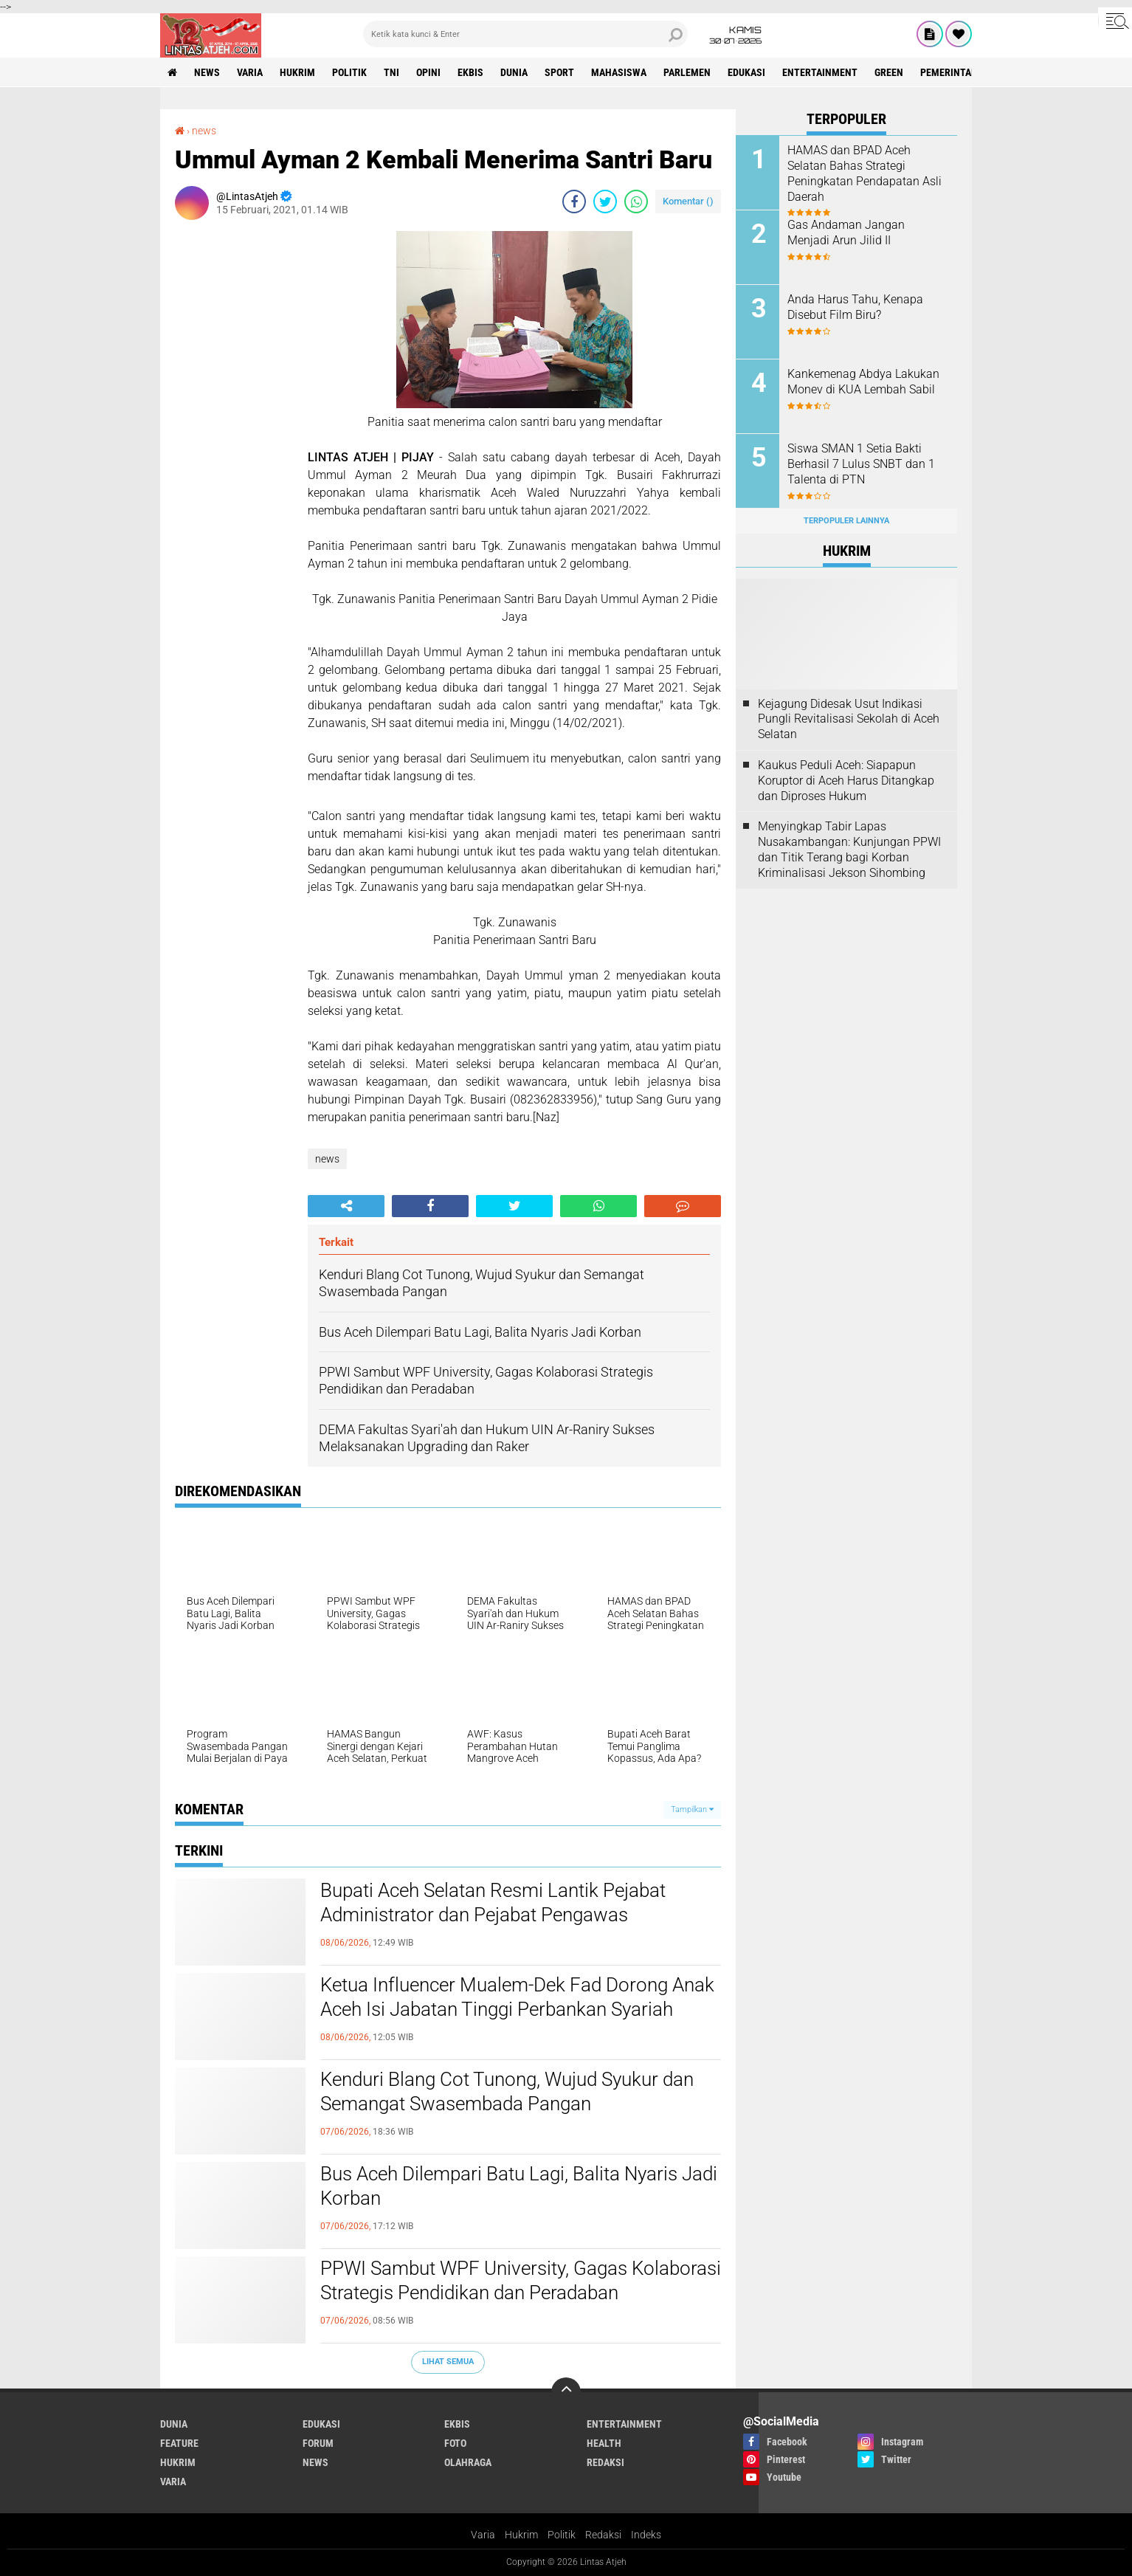 The width and height of the screenshot is (1132, 2576). I want to click on Ketua Influencer Mualem-Dek Fad Dorong Anak Aceh Isi Jabatan Tinggi Perbankan Syariah, so click(517, 1997).